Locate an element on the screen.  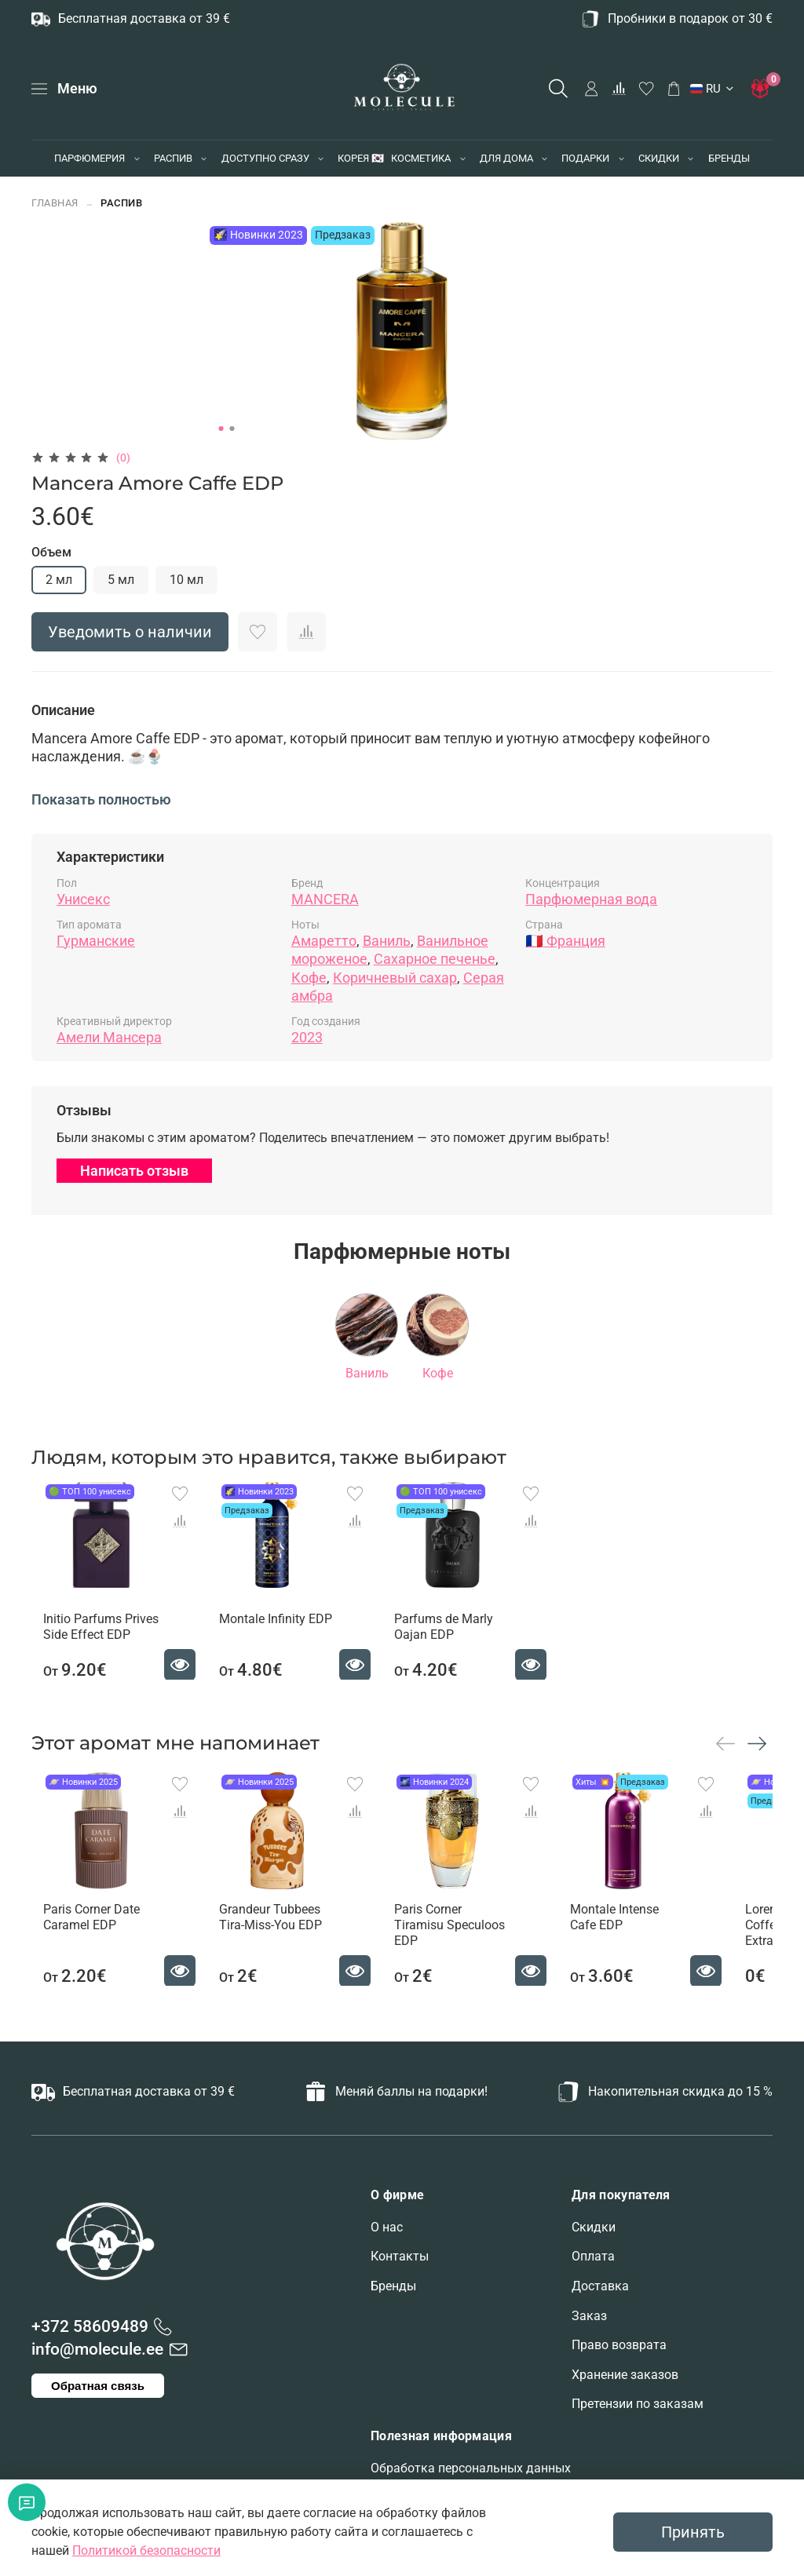
Амели Мансера is located at coordinates (109, 1037).